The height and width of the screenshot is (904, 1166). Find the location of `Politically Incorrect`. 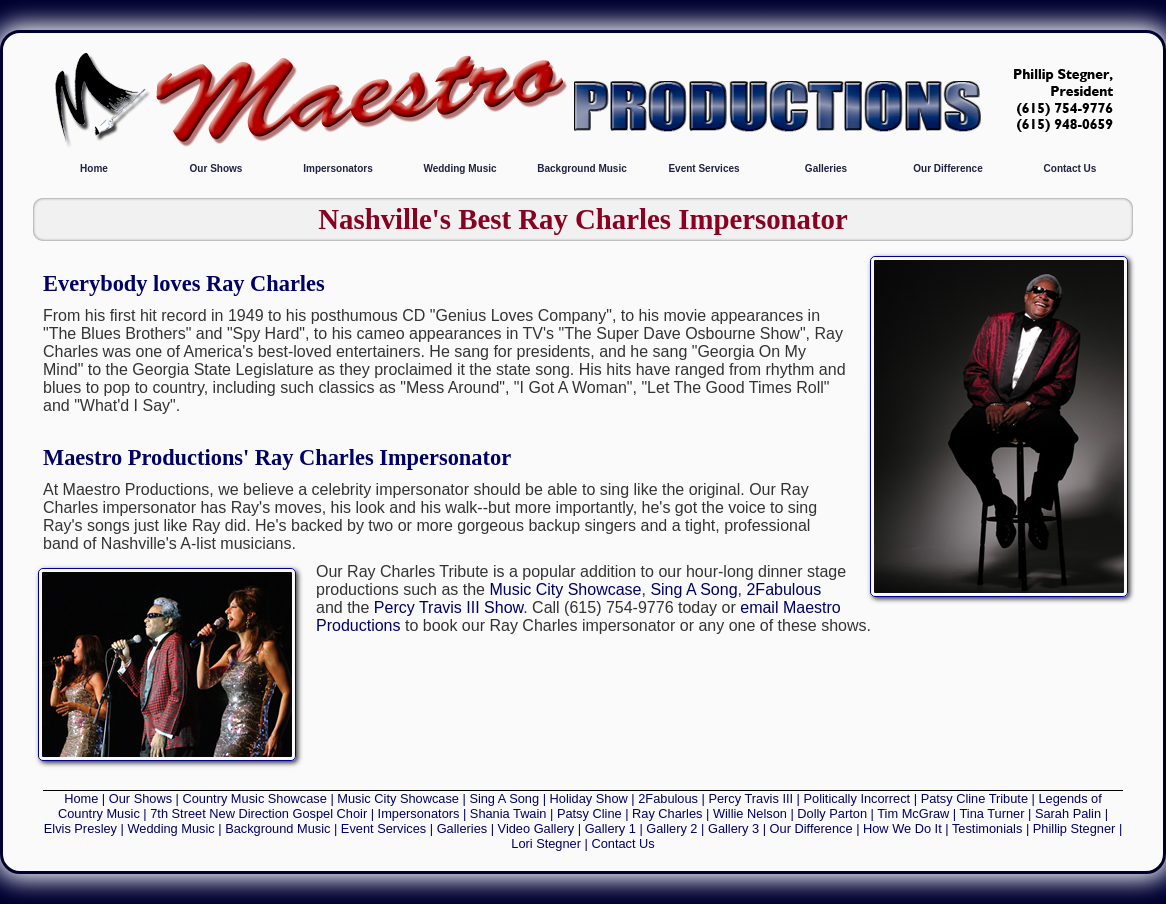

Politically Incorrect is located at coordinates (857, 798).